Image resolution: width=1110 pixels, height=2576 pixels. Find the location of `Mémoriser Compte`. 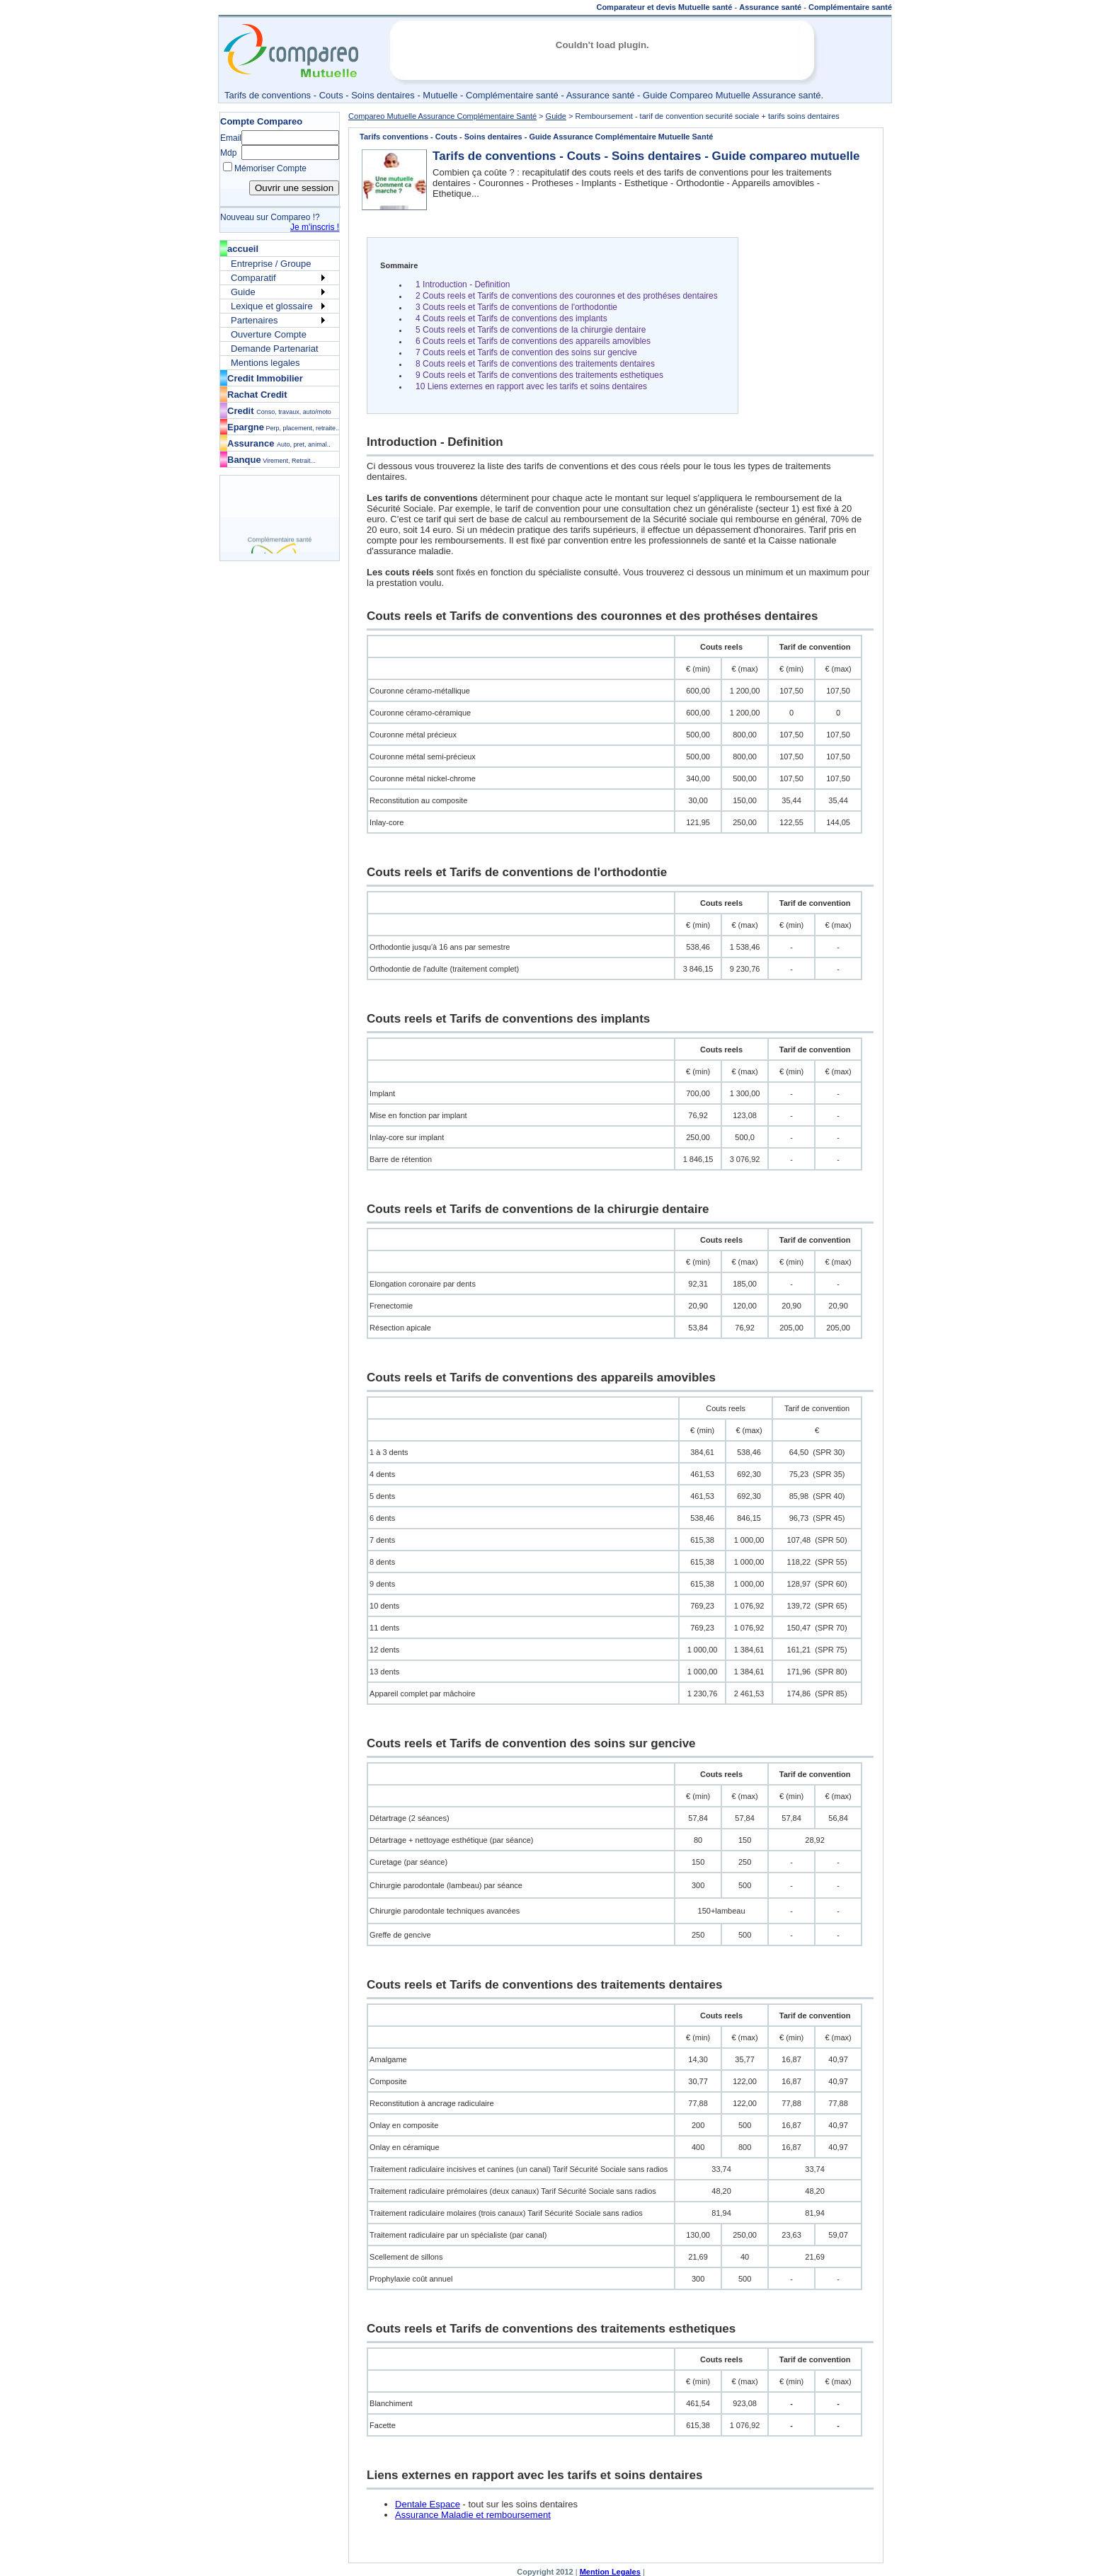

Mémoriser Compte is located at coordinates (270, 168).